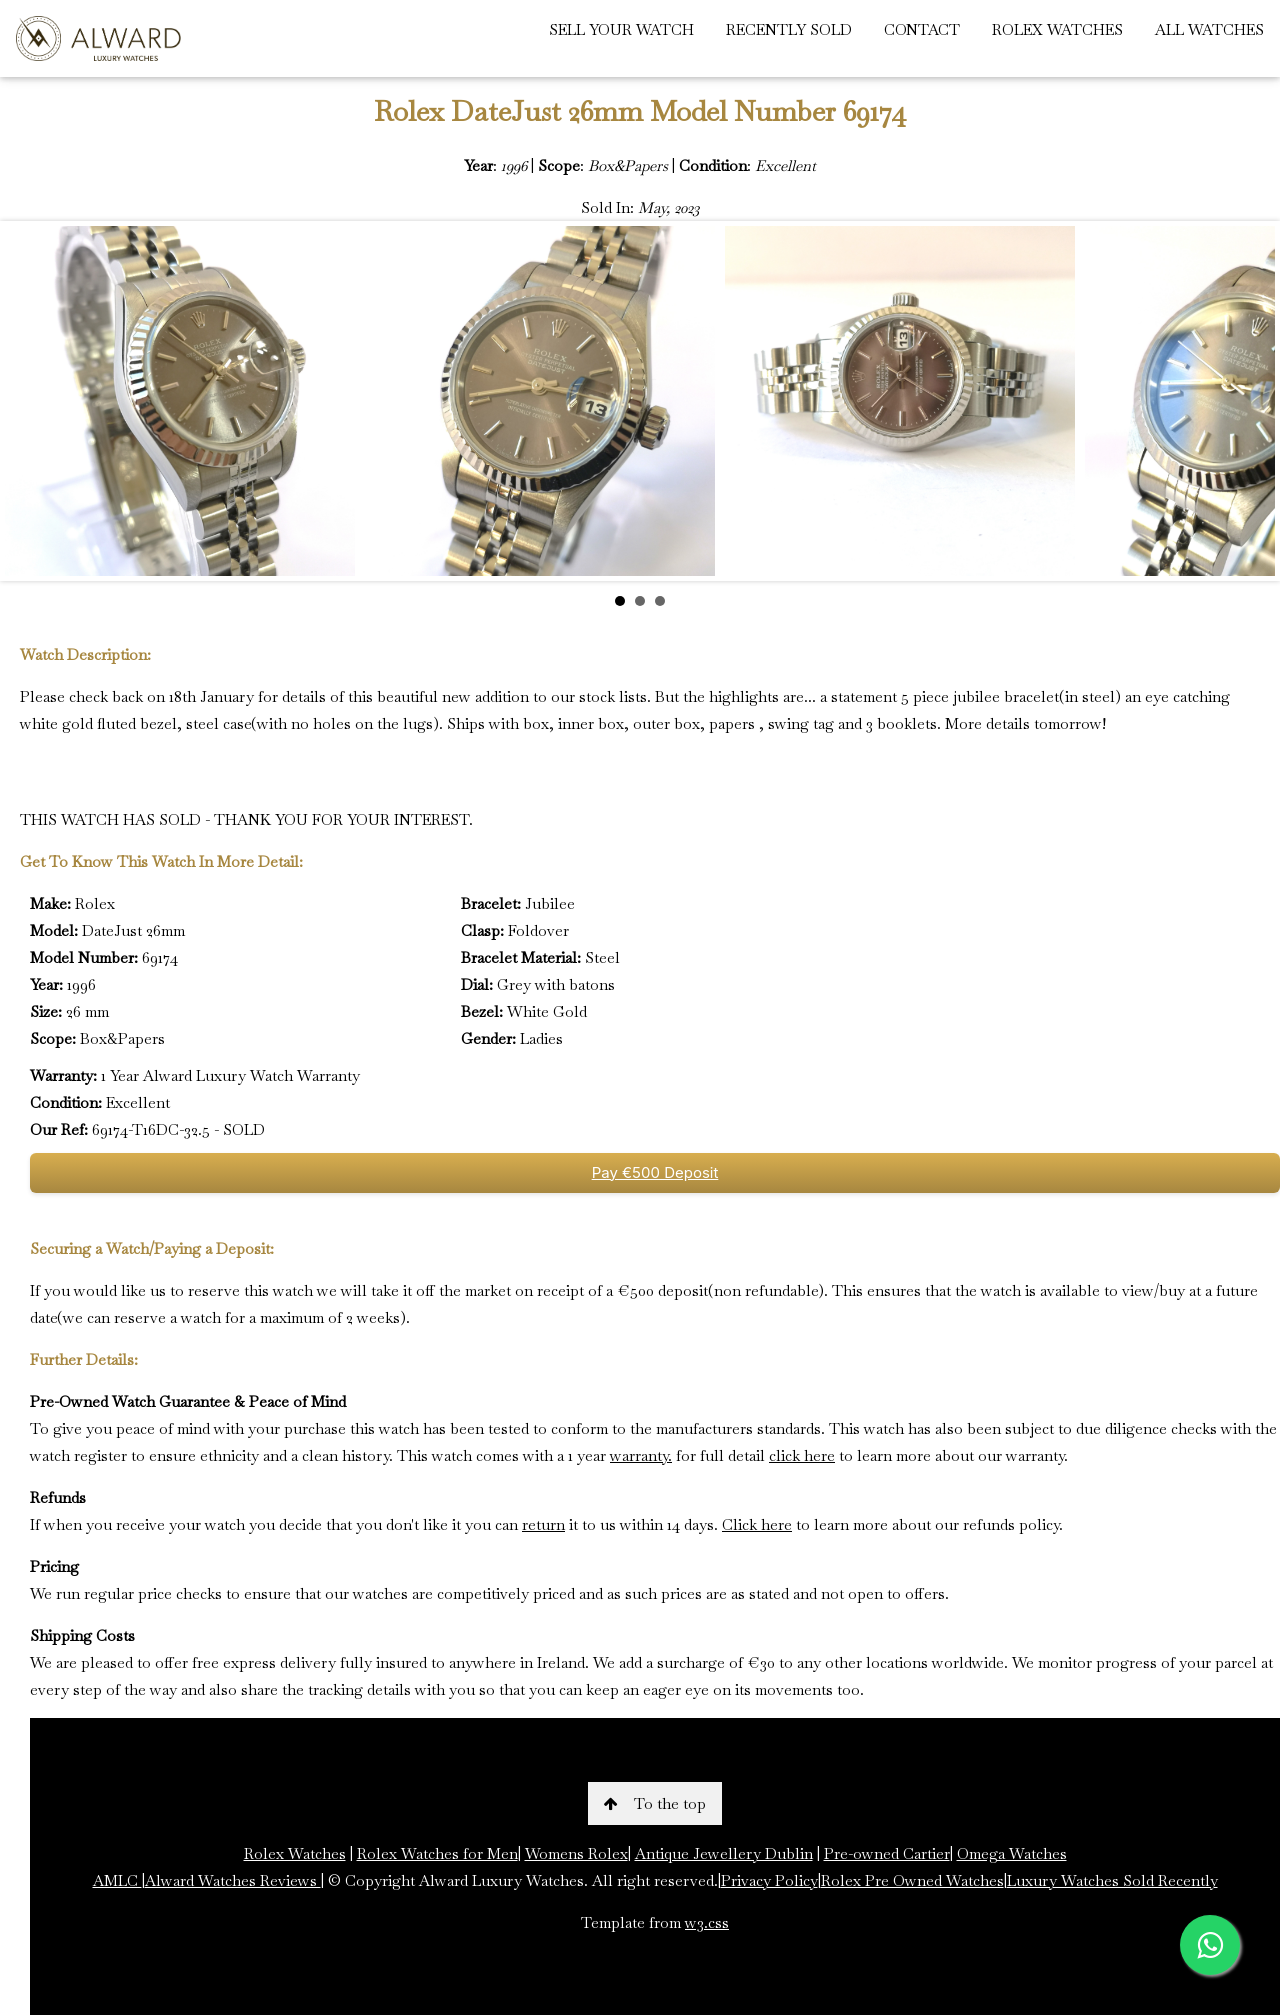 This screenshot has height=2015, width=1280. I want to click on ALL WATCHES, so click(1209, 29).